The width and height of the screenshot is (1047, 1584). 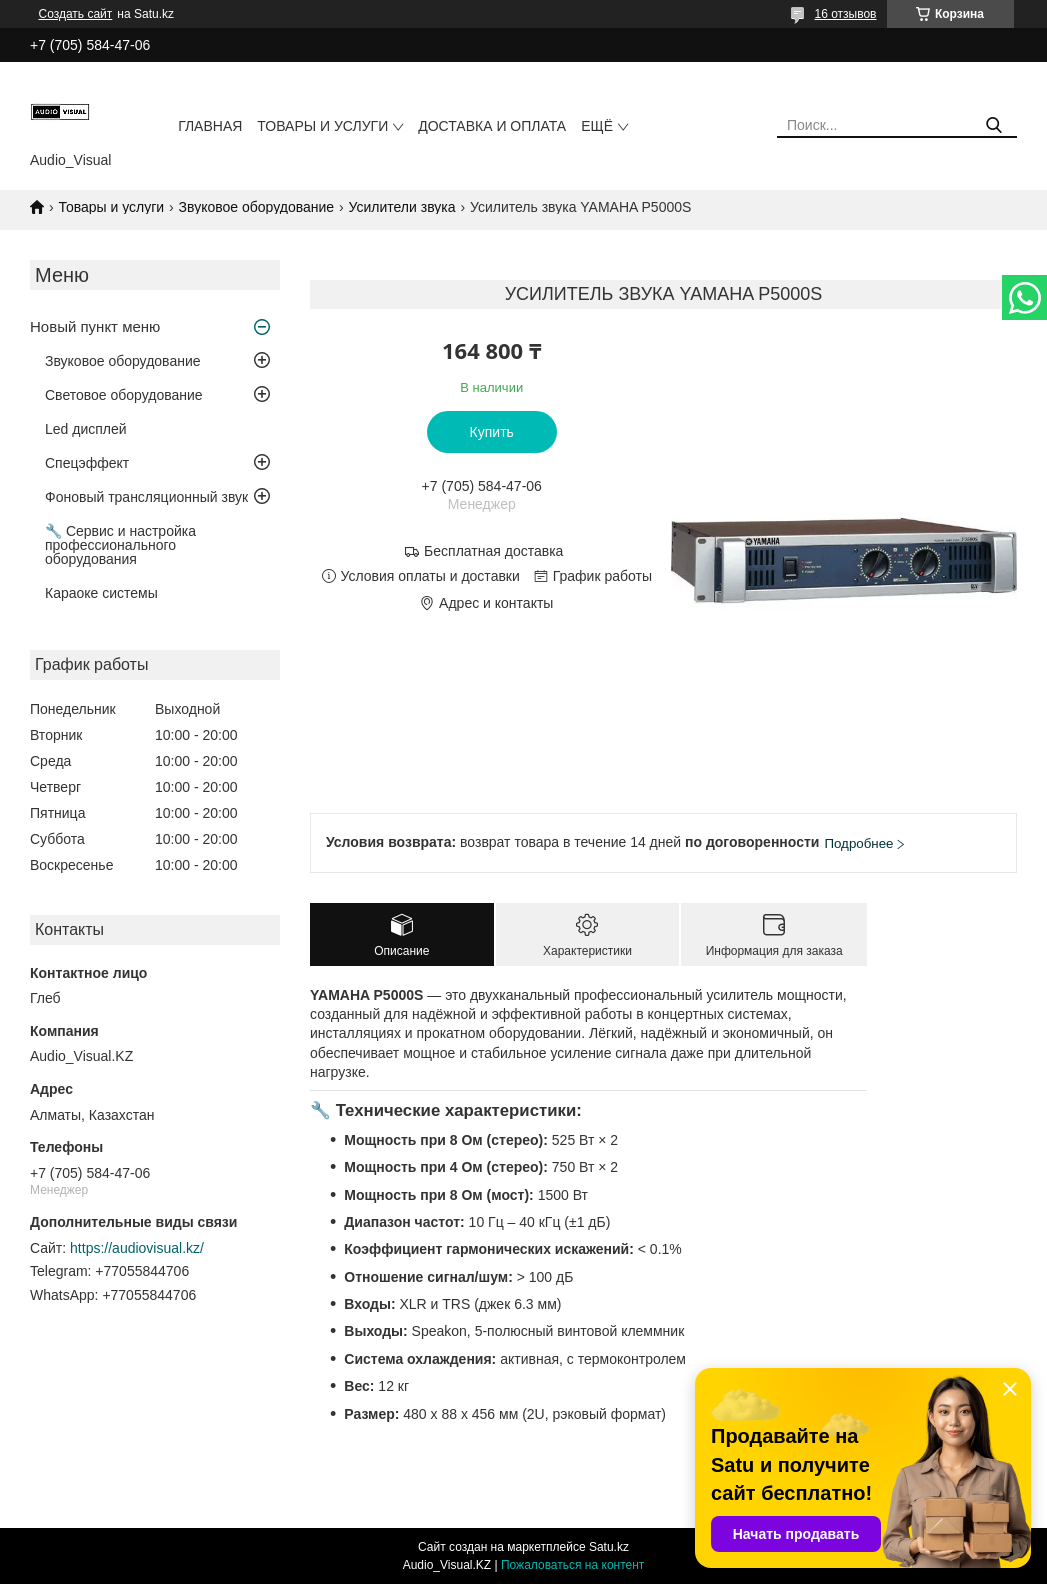 I want to click on Усилители звука, so click(x=402, y=207).